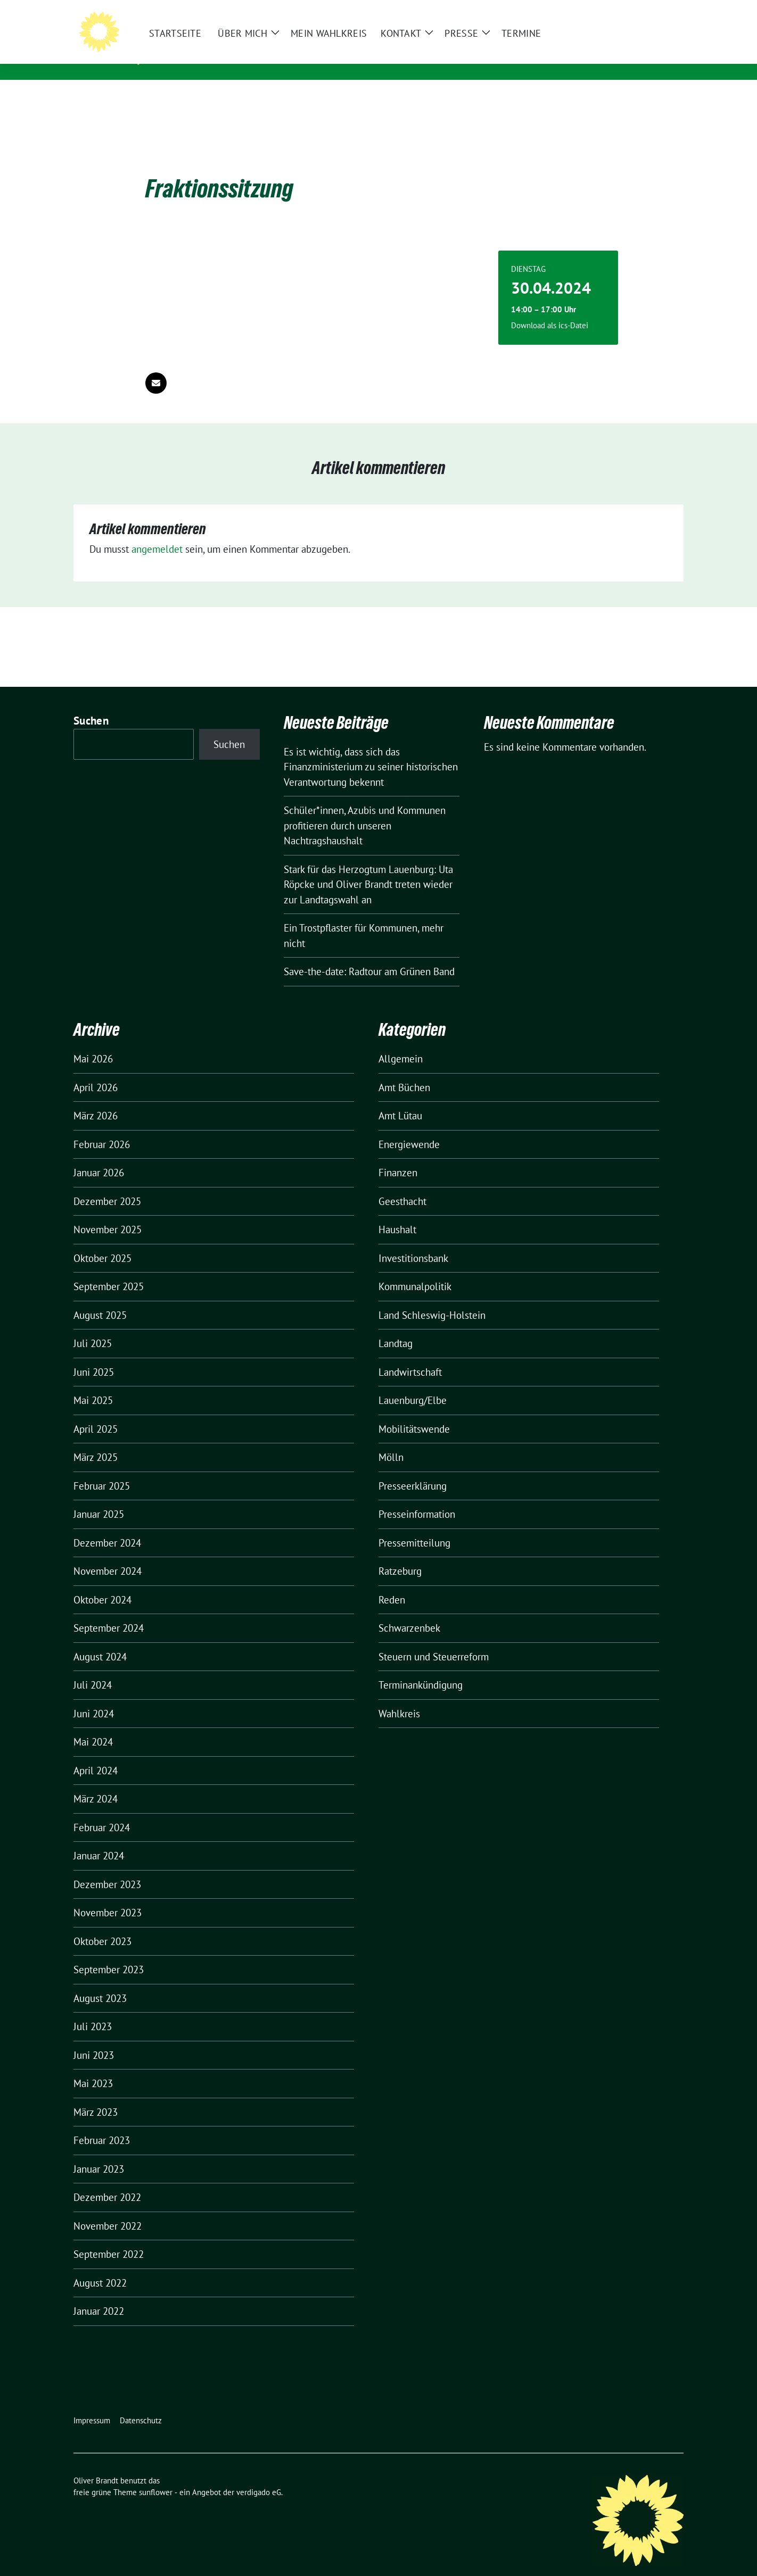 The image size is (757, 2576). I want to click on Save-the-date: Radtour am Grünen Band, so click(369, 955).